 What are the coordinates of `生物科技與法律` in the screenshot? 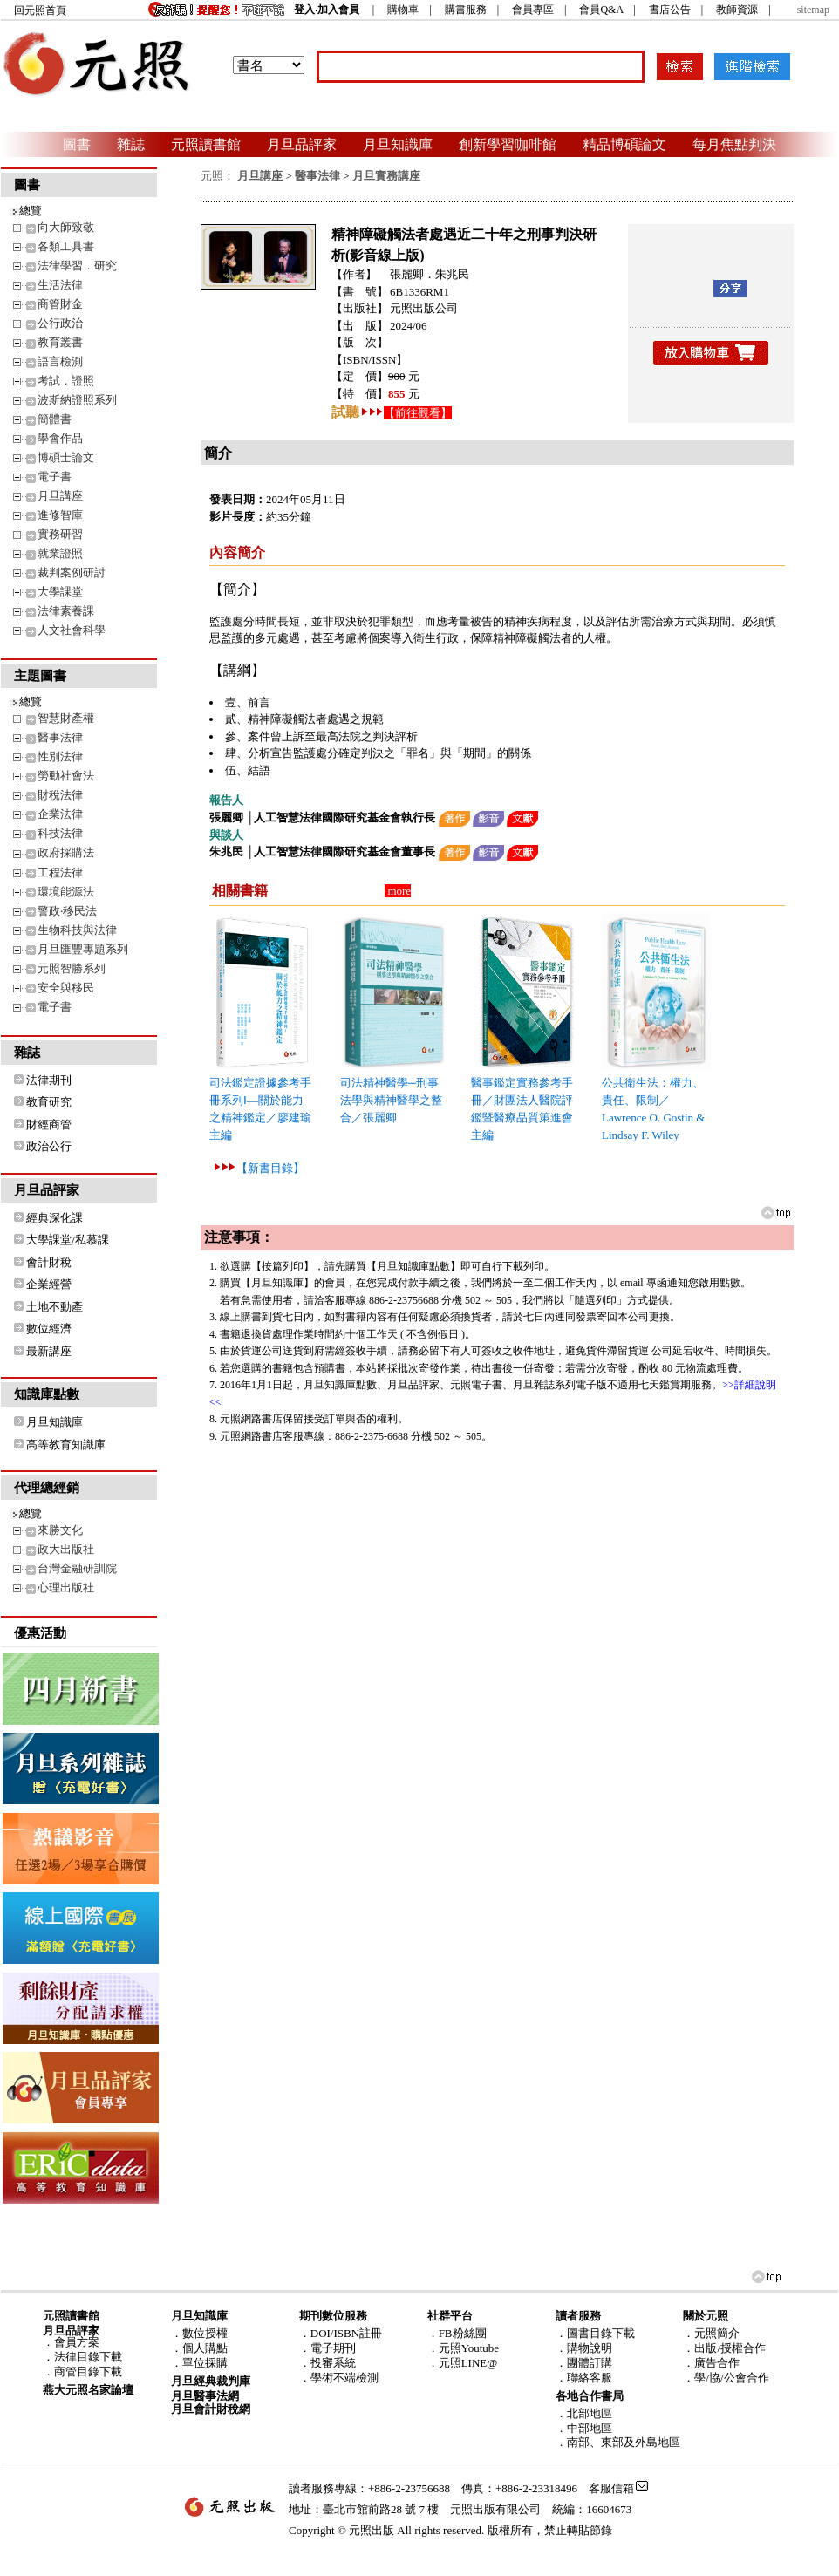 It's located at (77, 930).